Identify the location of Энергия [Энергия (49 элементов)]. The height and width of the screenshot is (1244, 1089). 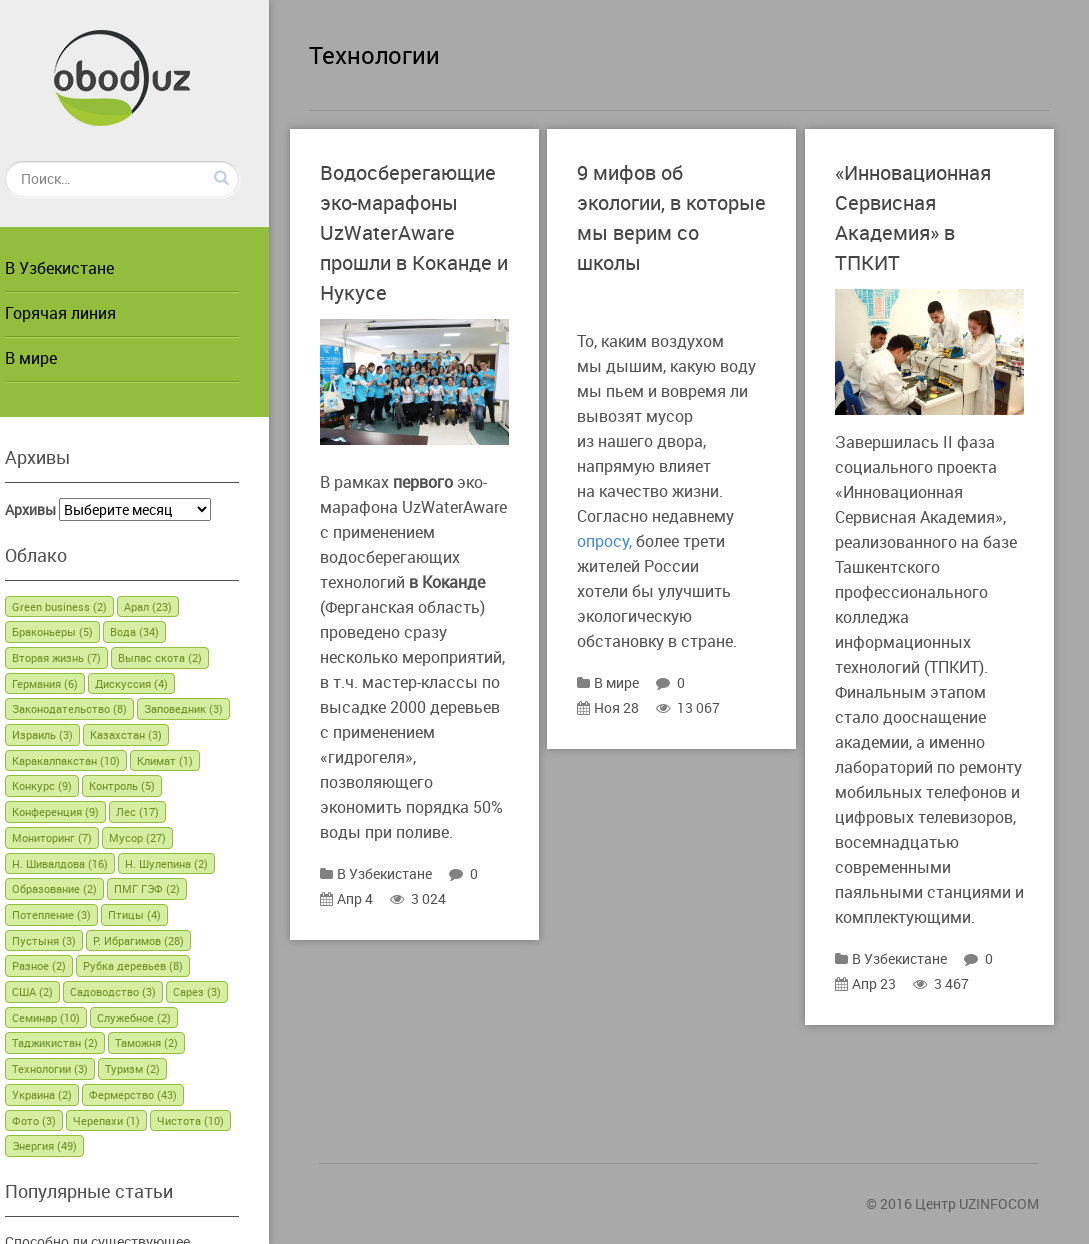
(69, 1145).